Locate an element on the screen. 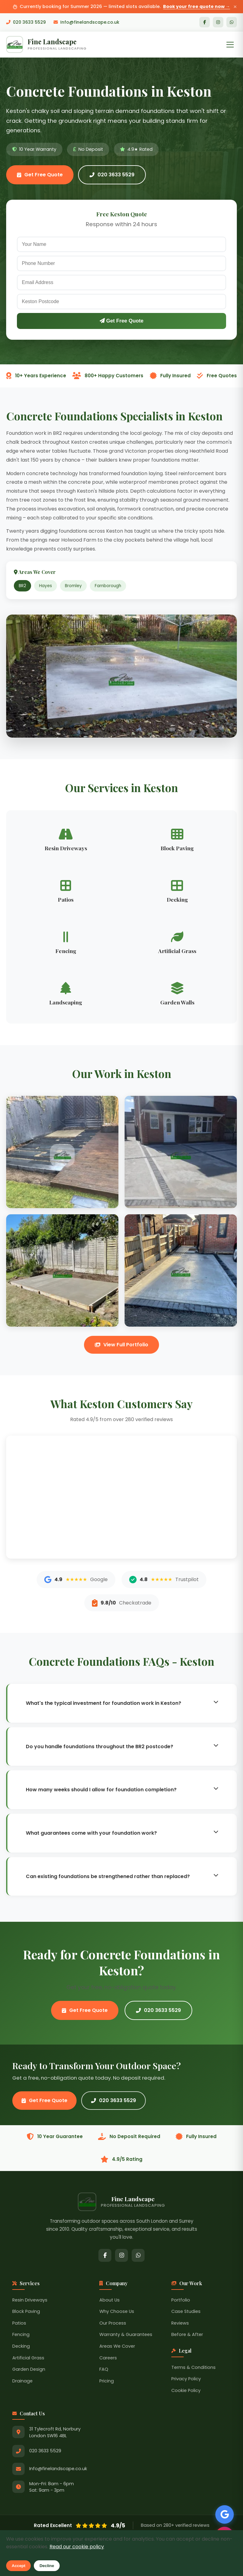 The image size is (243, 2576). Terms & Conditions is located at coordinates (193, 2367).